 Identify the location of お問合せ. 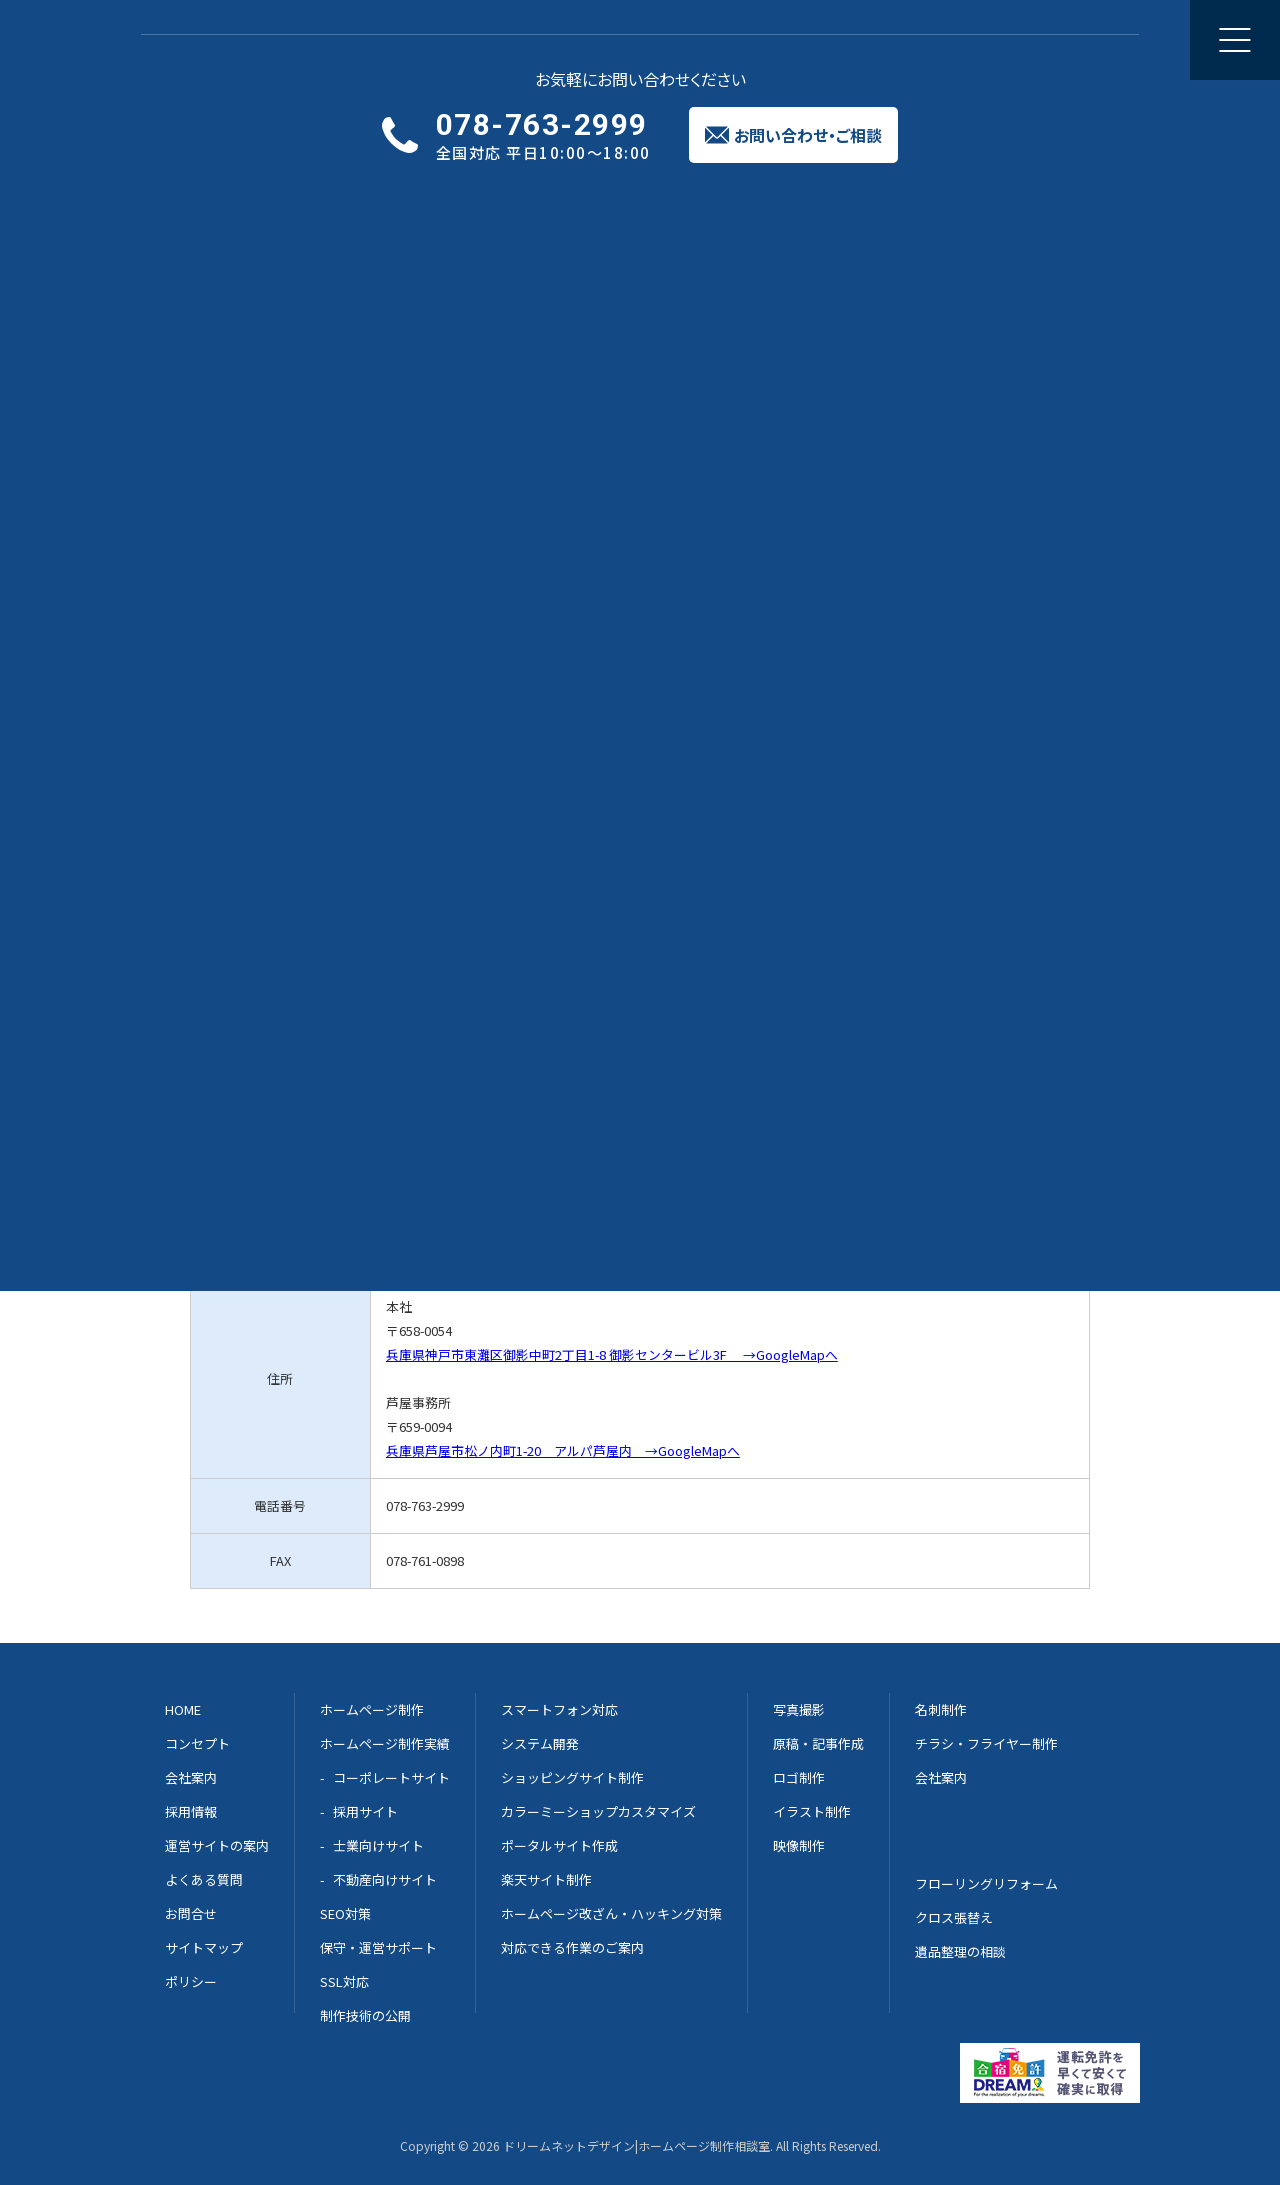
(191, 1913).